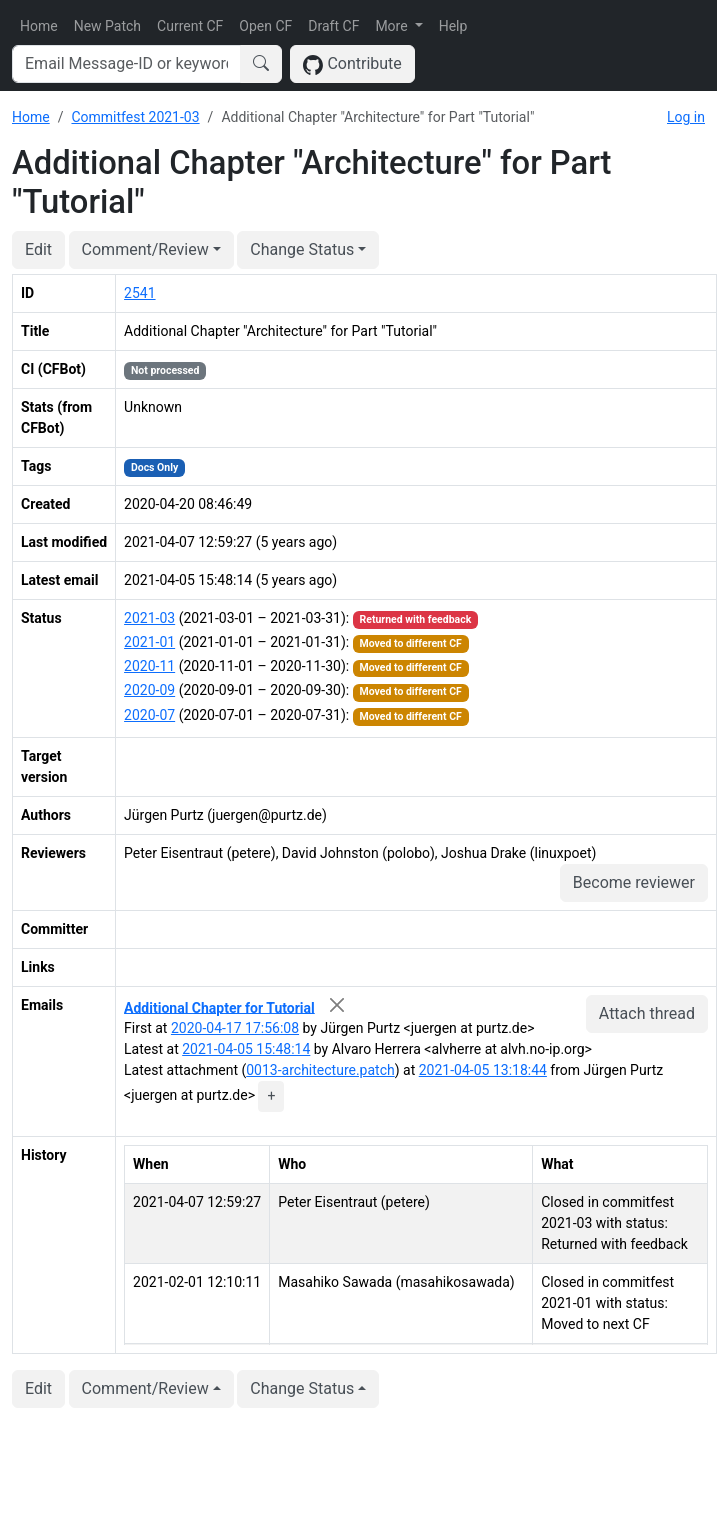 The height and width of the screenshot is (1517, 717). I want to click on 2541, so click(139, 293).